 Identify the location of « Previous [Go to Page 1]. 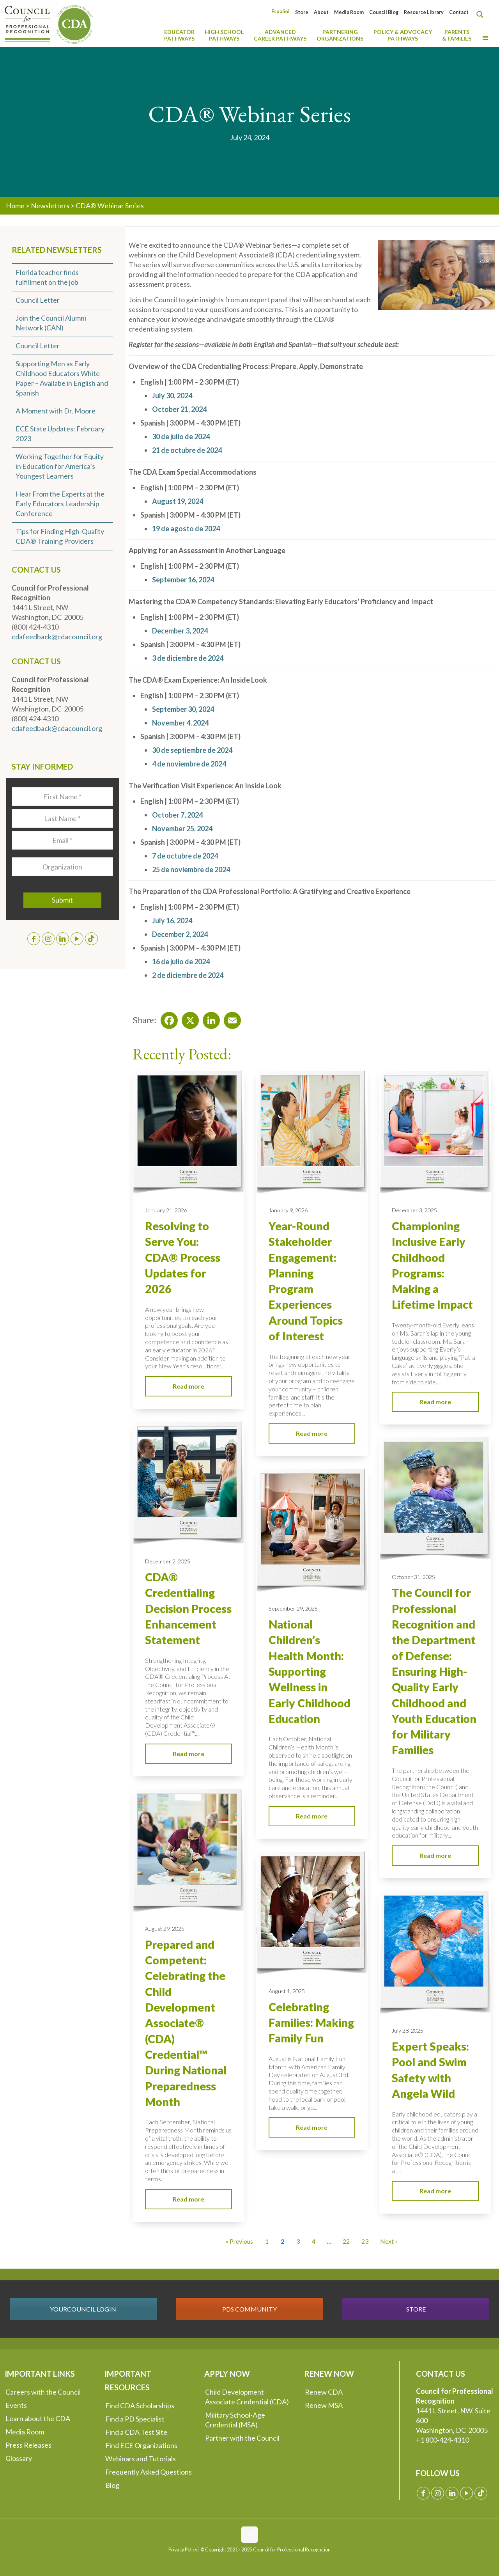
(239, 2241).